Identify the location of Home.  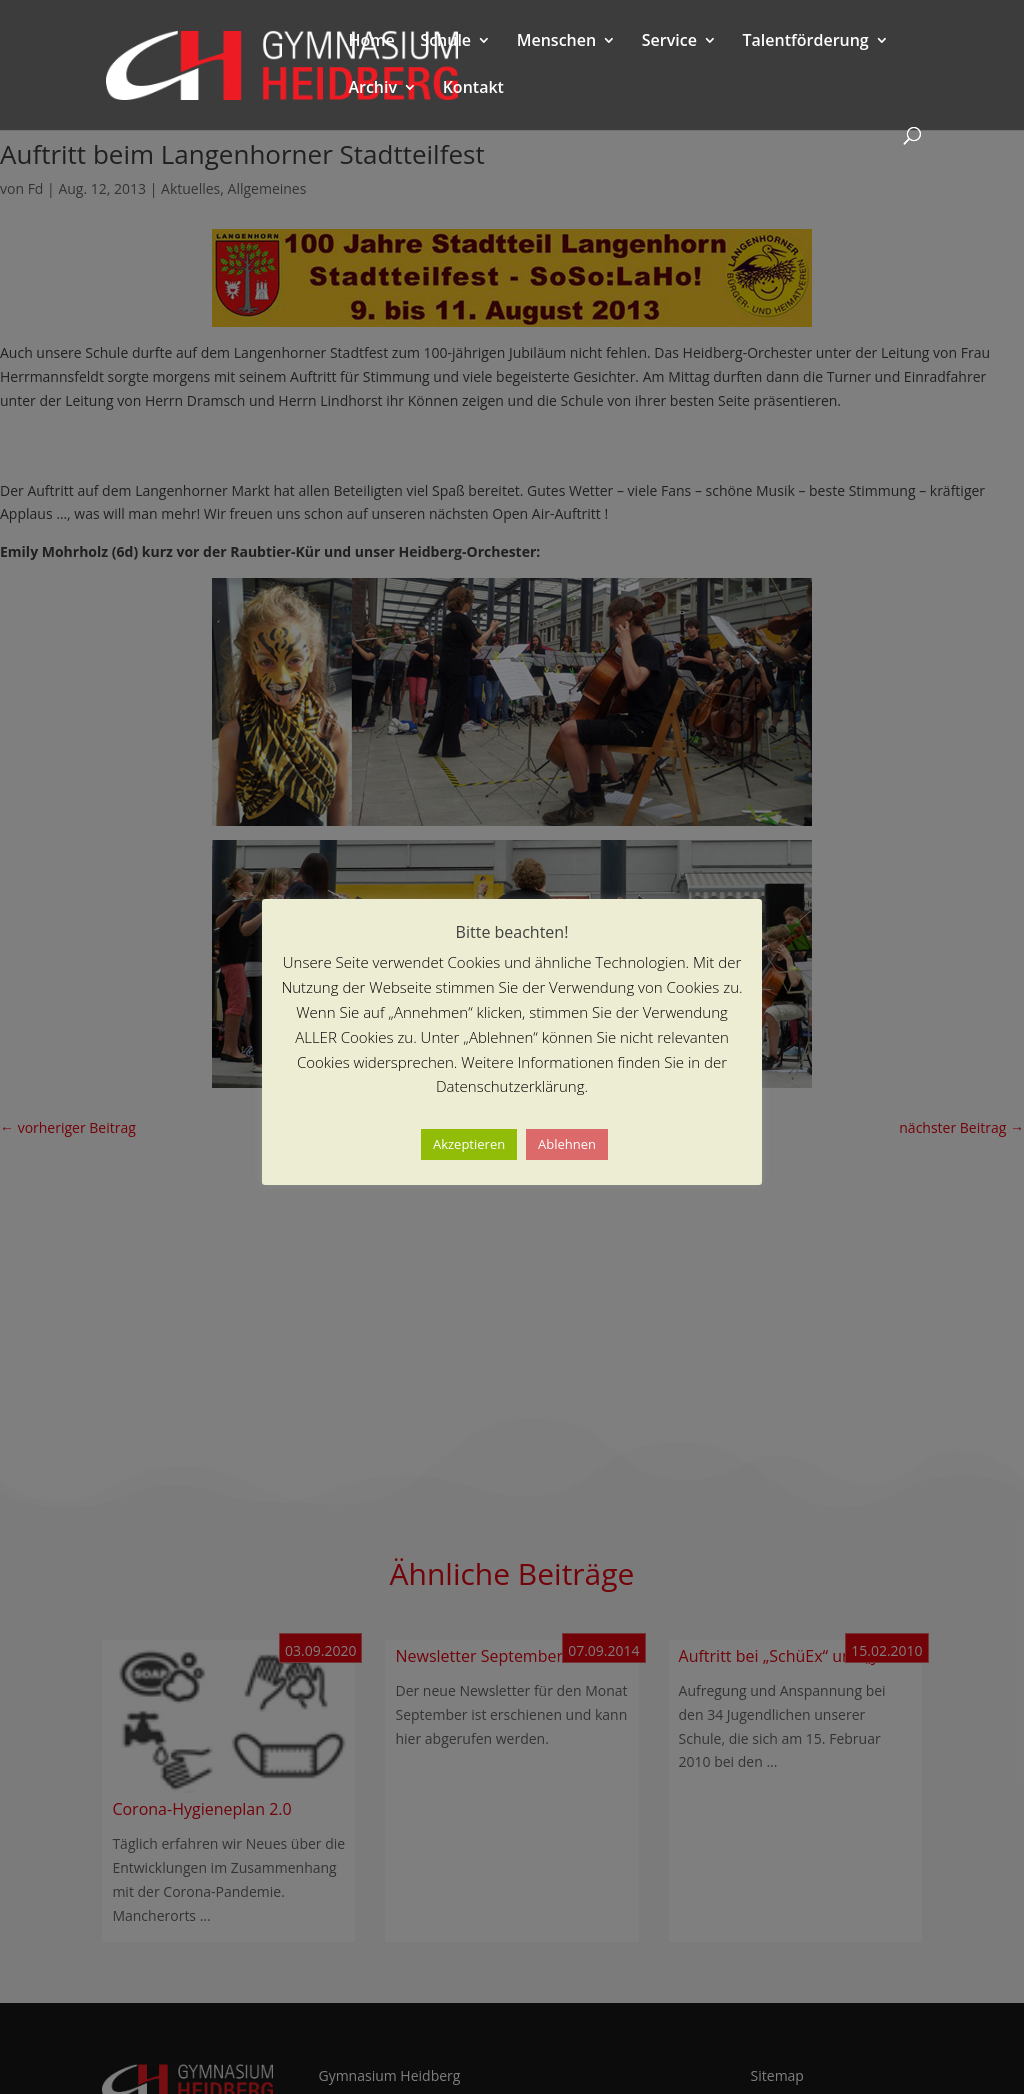
(371, 42).